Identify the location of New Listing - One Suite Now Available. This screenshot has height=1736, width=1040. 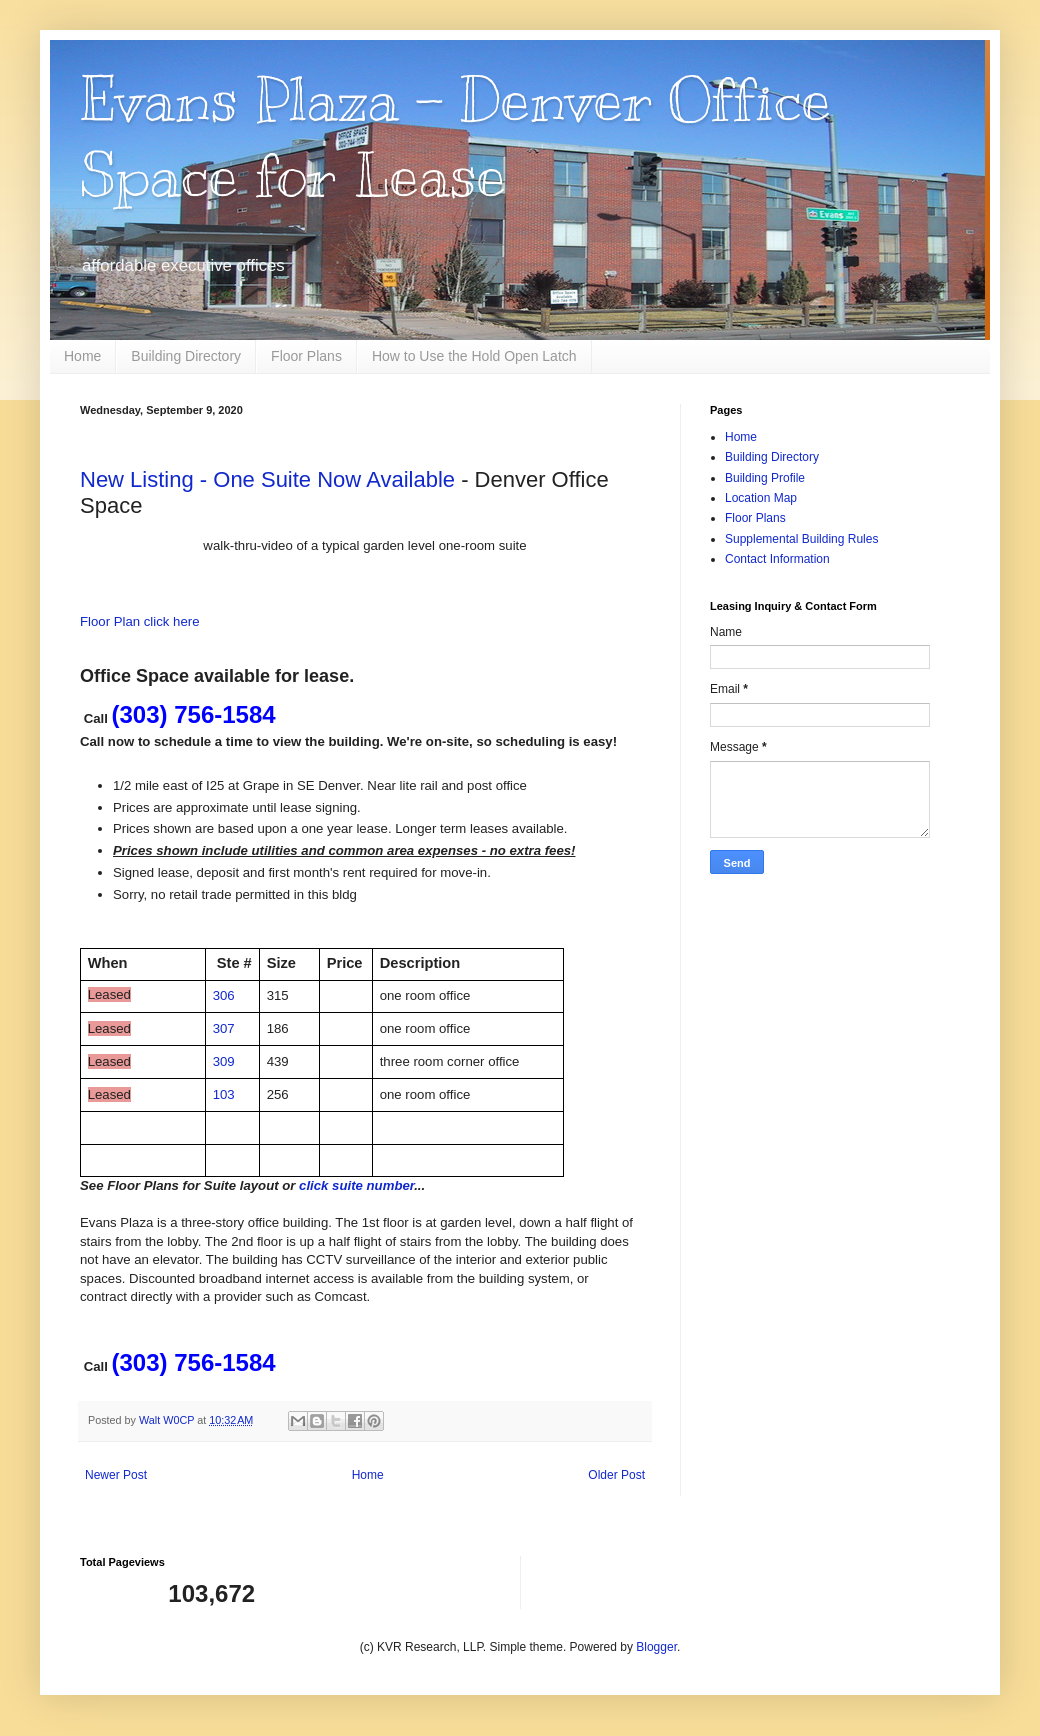
(267, 479).